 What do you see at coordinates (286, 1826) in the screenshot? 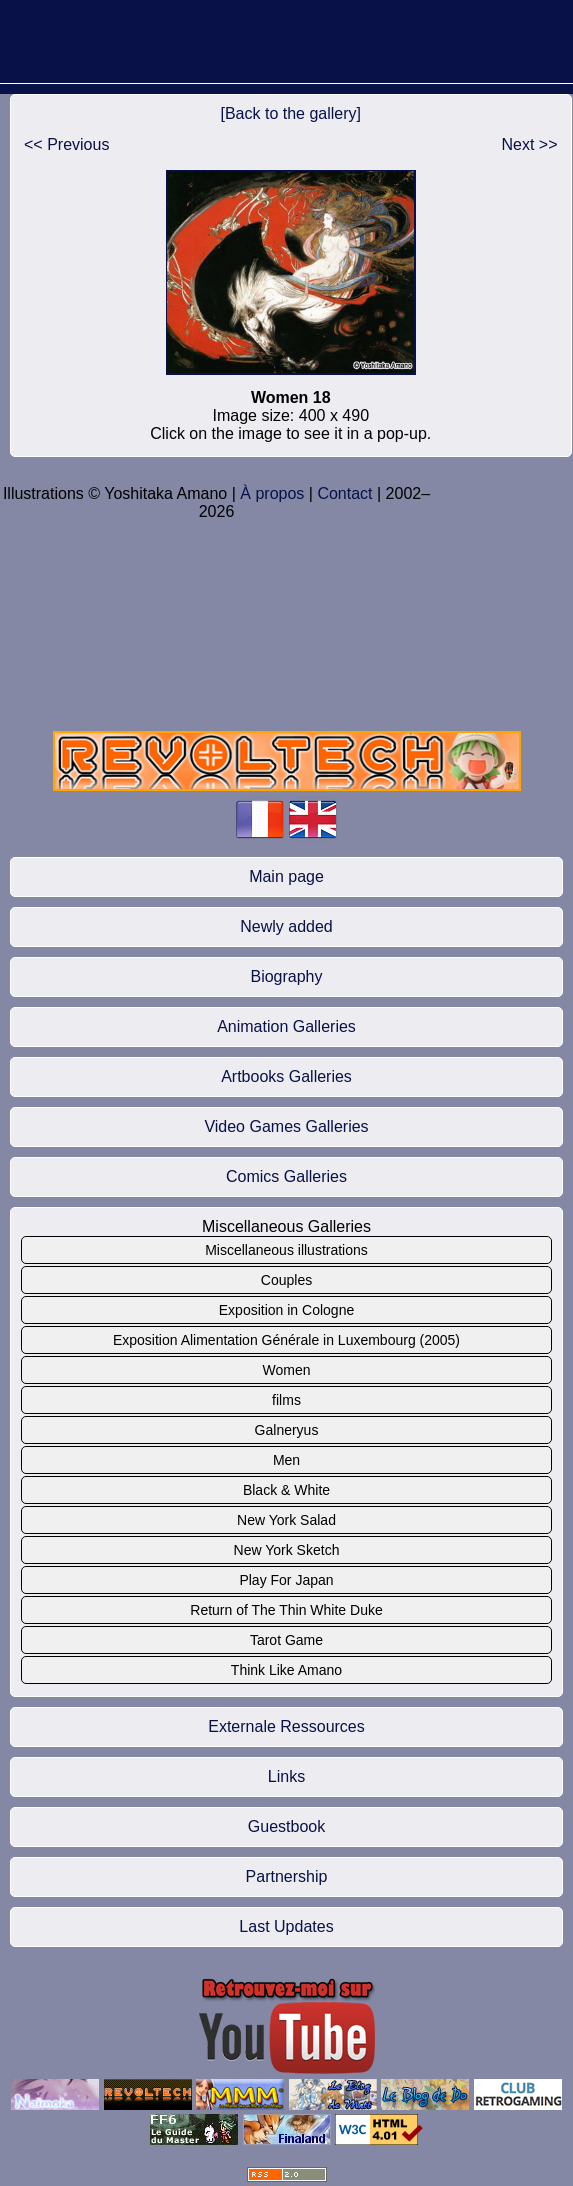
I see `Guestbook` at bounding box center [286, 1826].